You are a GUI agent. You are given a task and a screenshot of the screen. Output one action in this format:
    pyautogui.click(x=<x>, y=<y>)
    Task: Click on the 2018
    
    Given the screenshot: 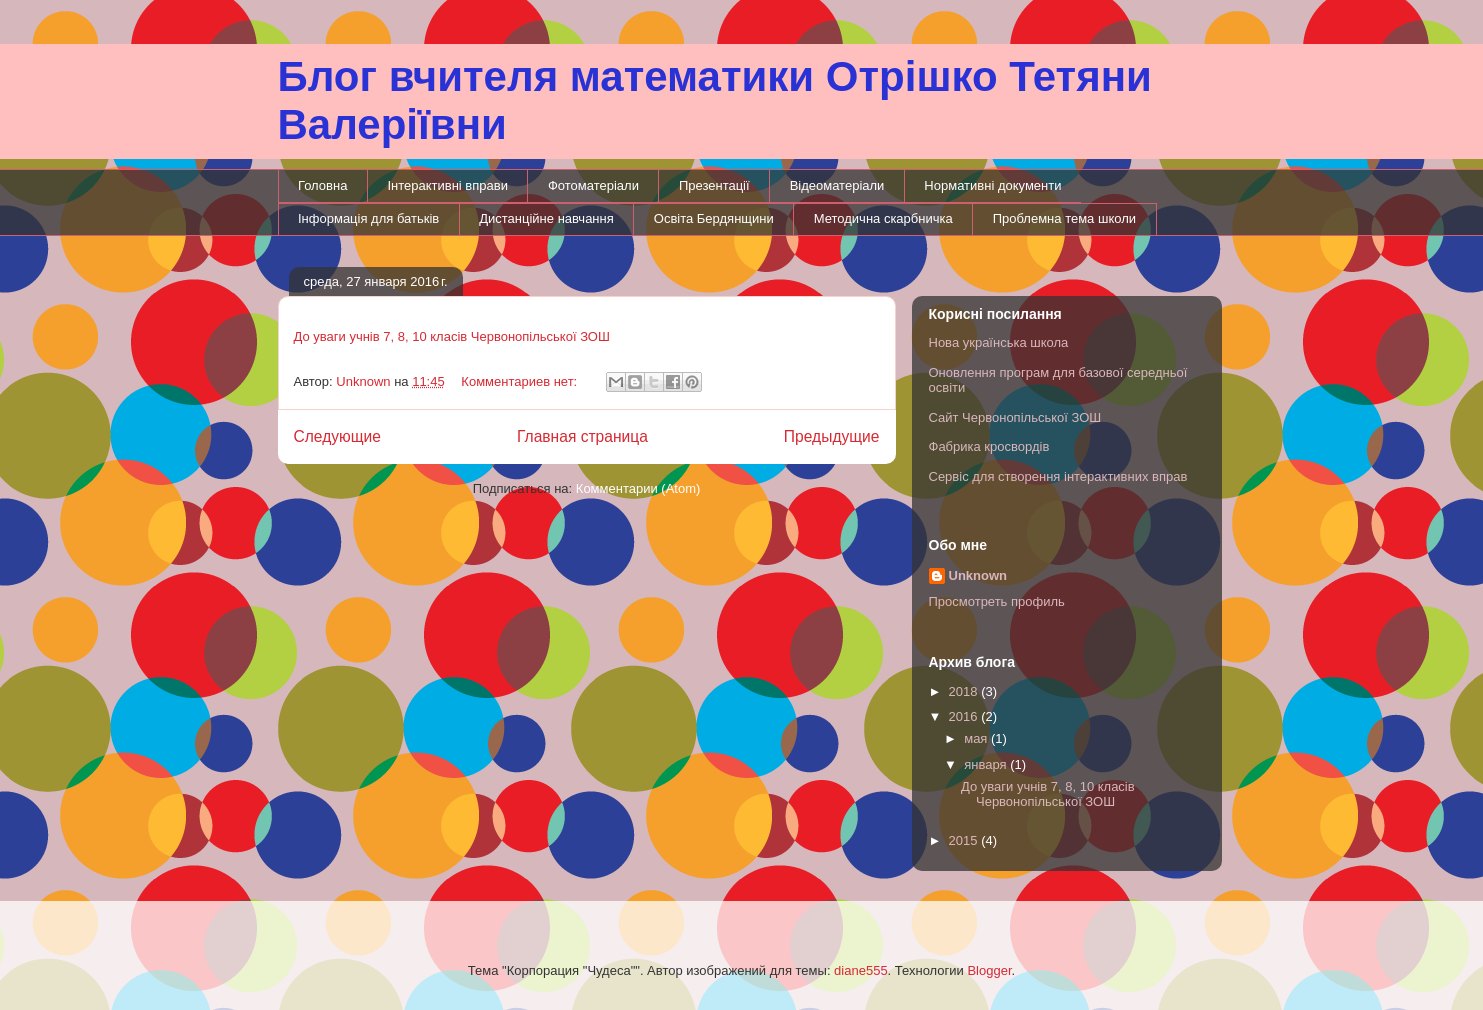 What is the action you would take?
    pyautogui.click(x=965, y=691)
    